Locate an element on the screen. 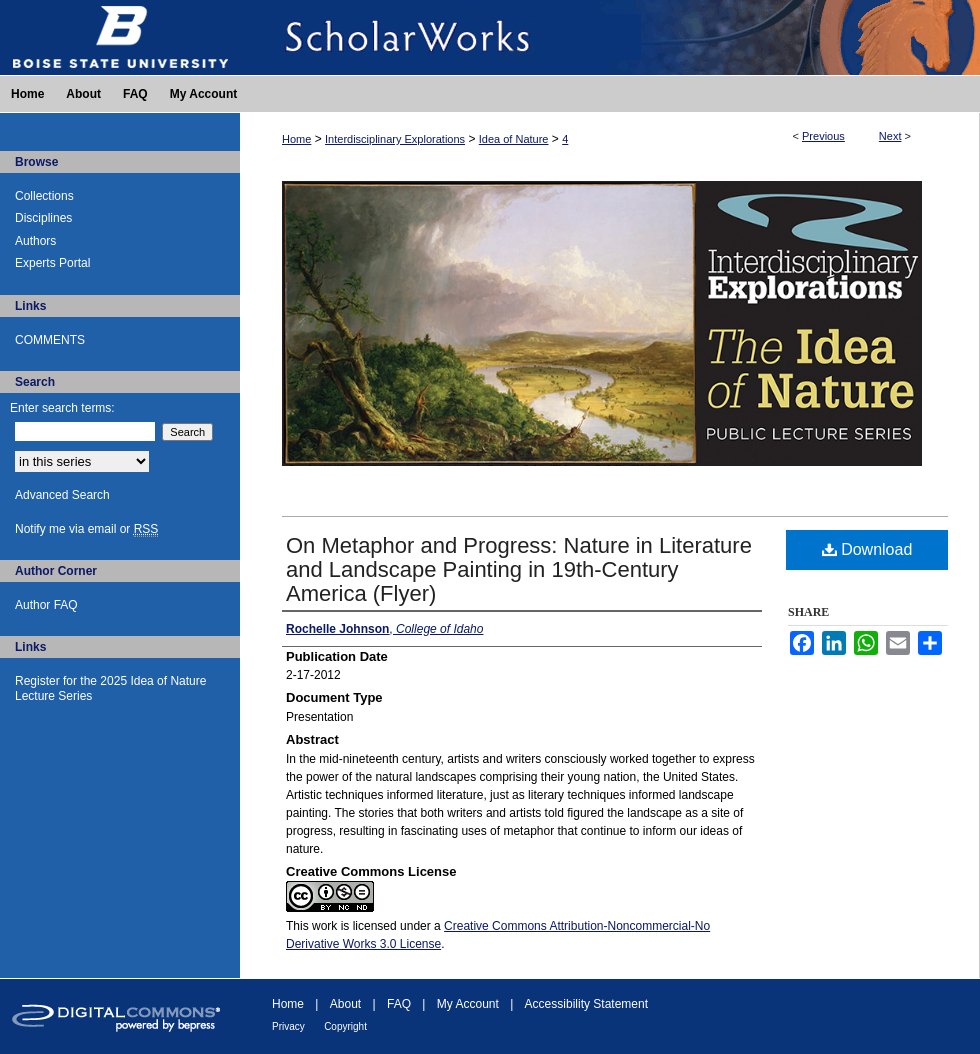  About is located at coordinates (345, 1004).